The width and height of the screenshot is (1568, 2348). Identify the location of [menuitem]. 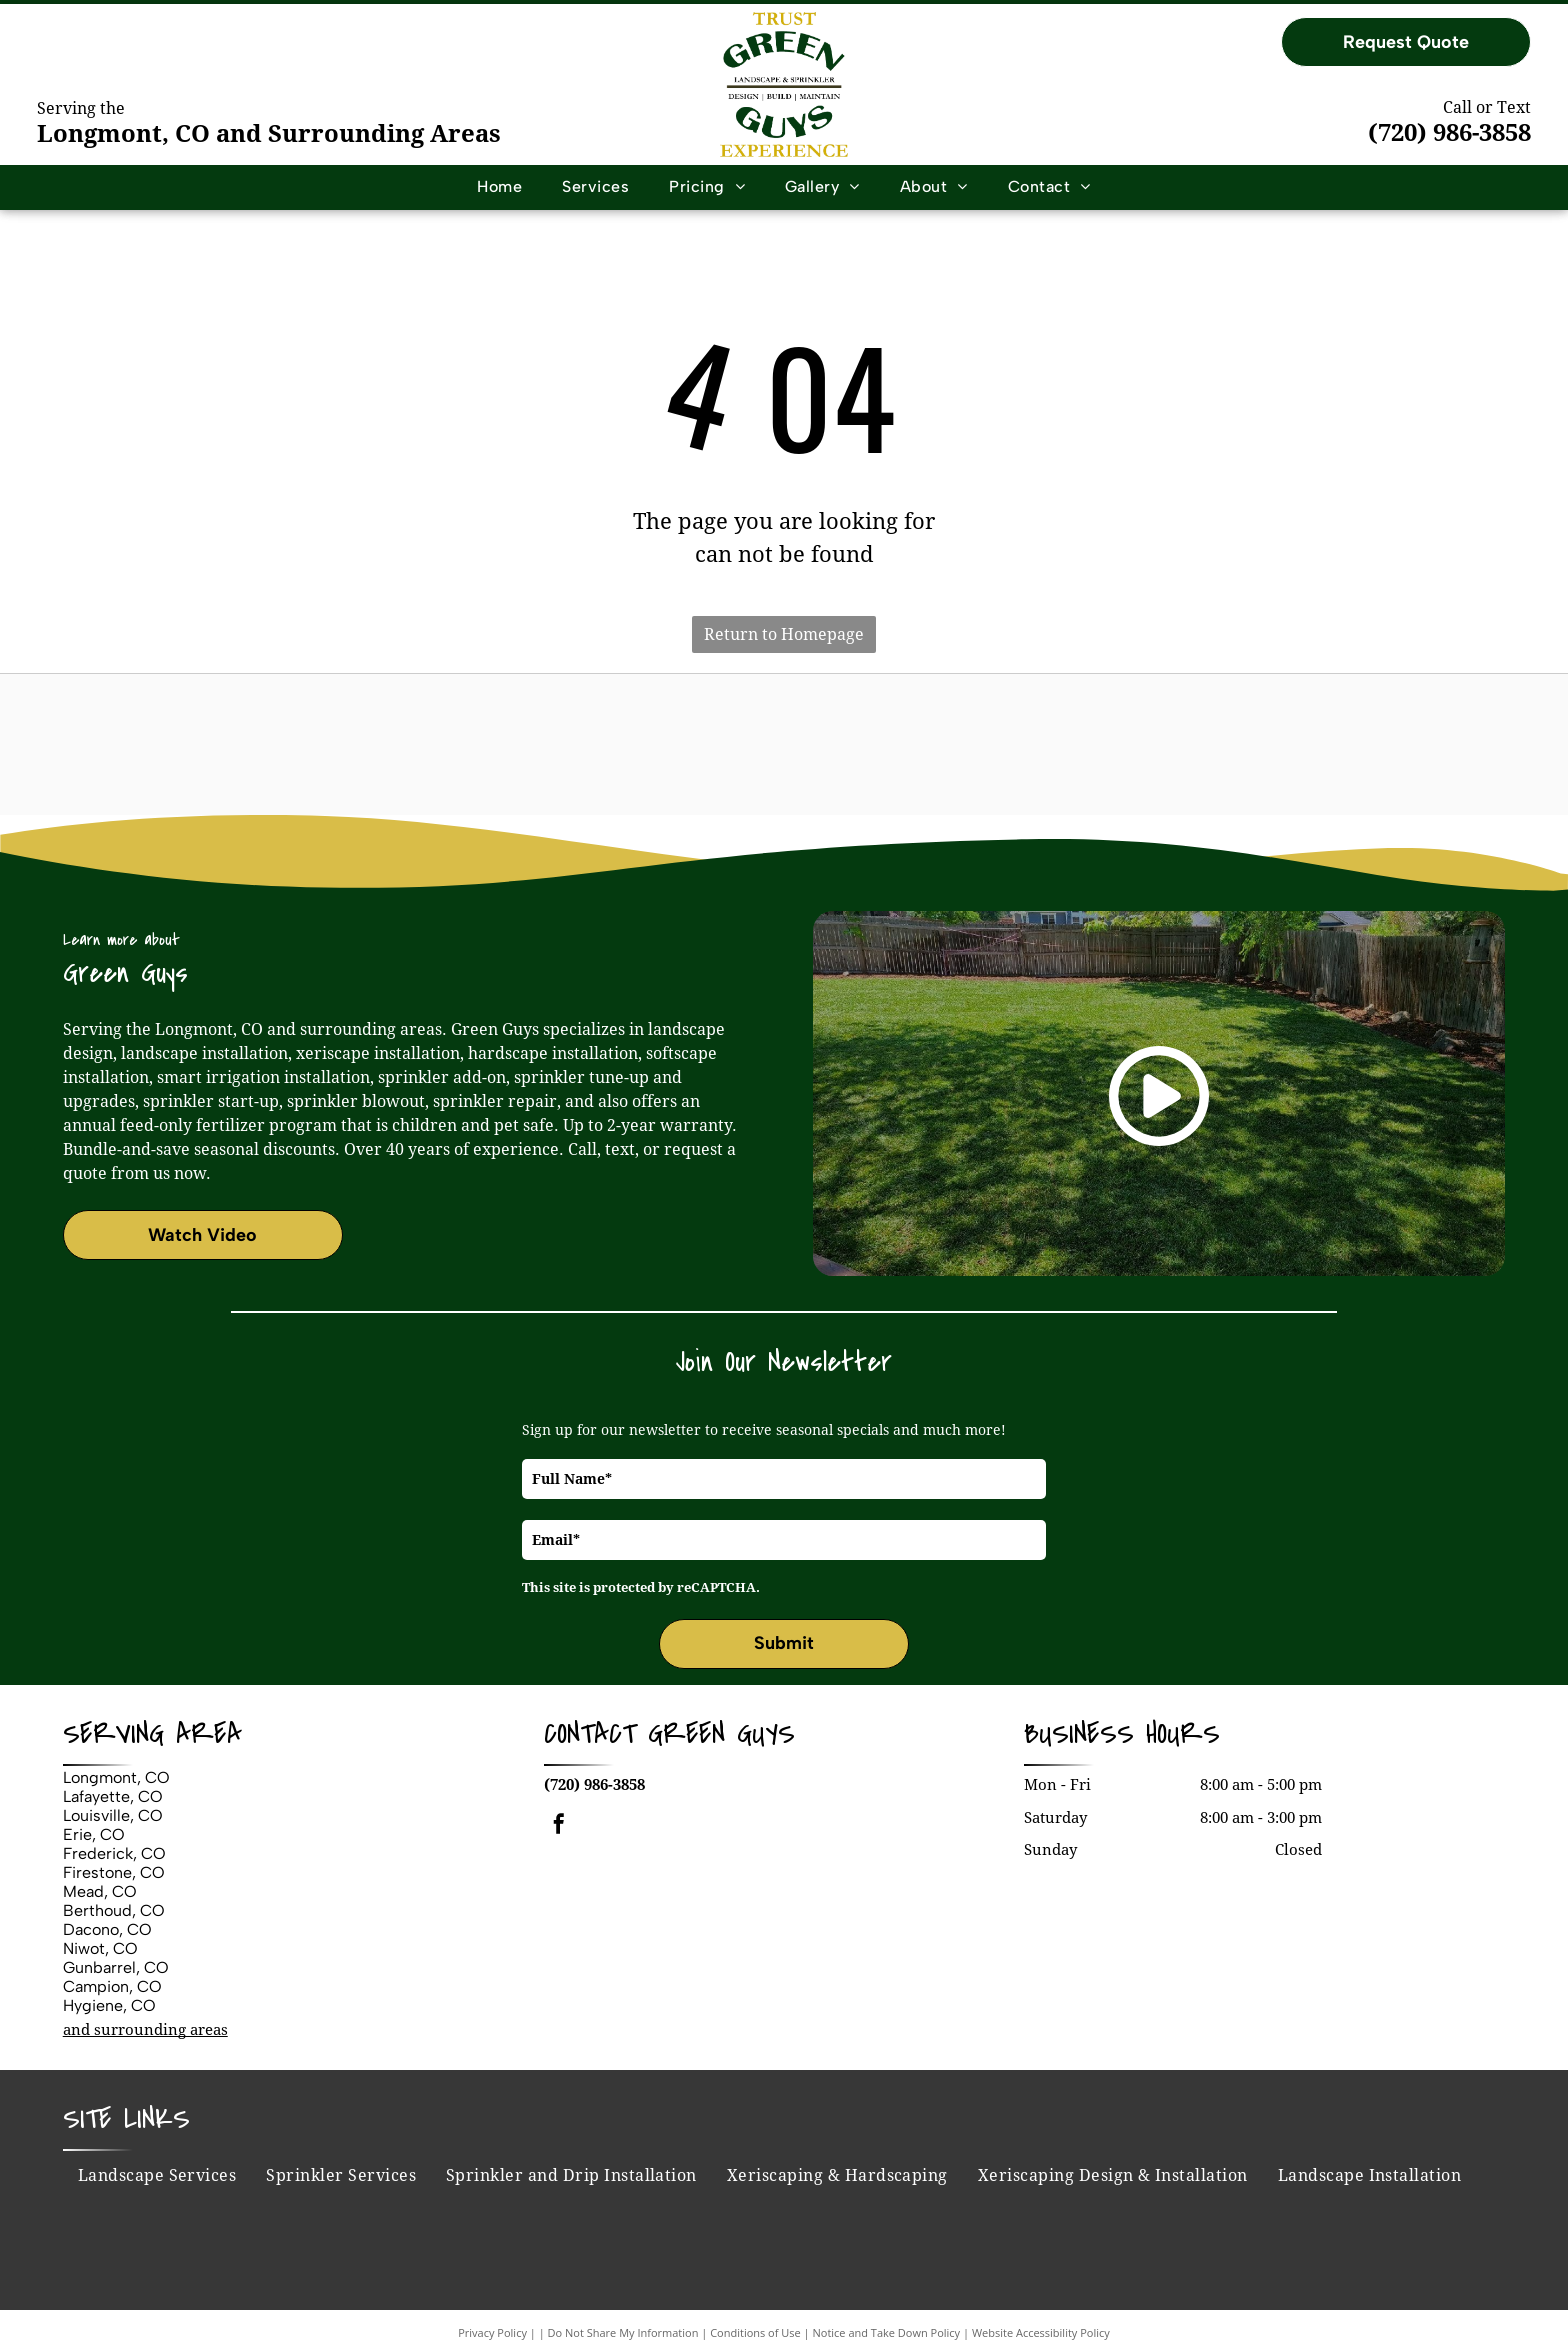
(499, 187).